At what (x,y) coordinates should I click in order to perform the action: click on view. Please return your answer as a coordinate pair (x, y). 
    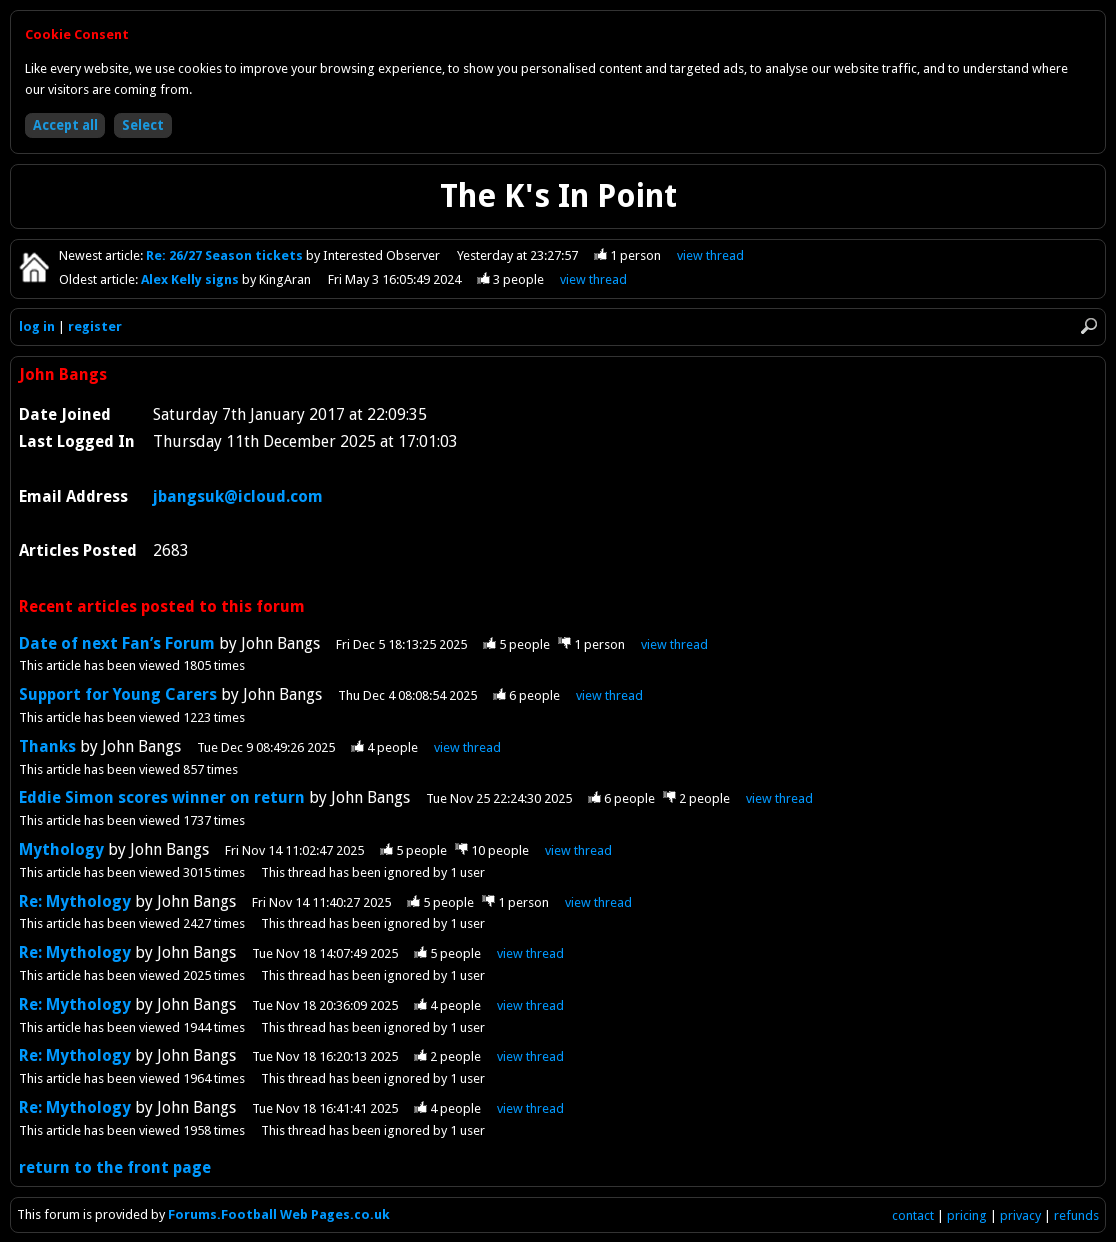
    Looking at the image, I should click on (710, 255).